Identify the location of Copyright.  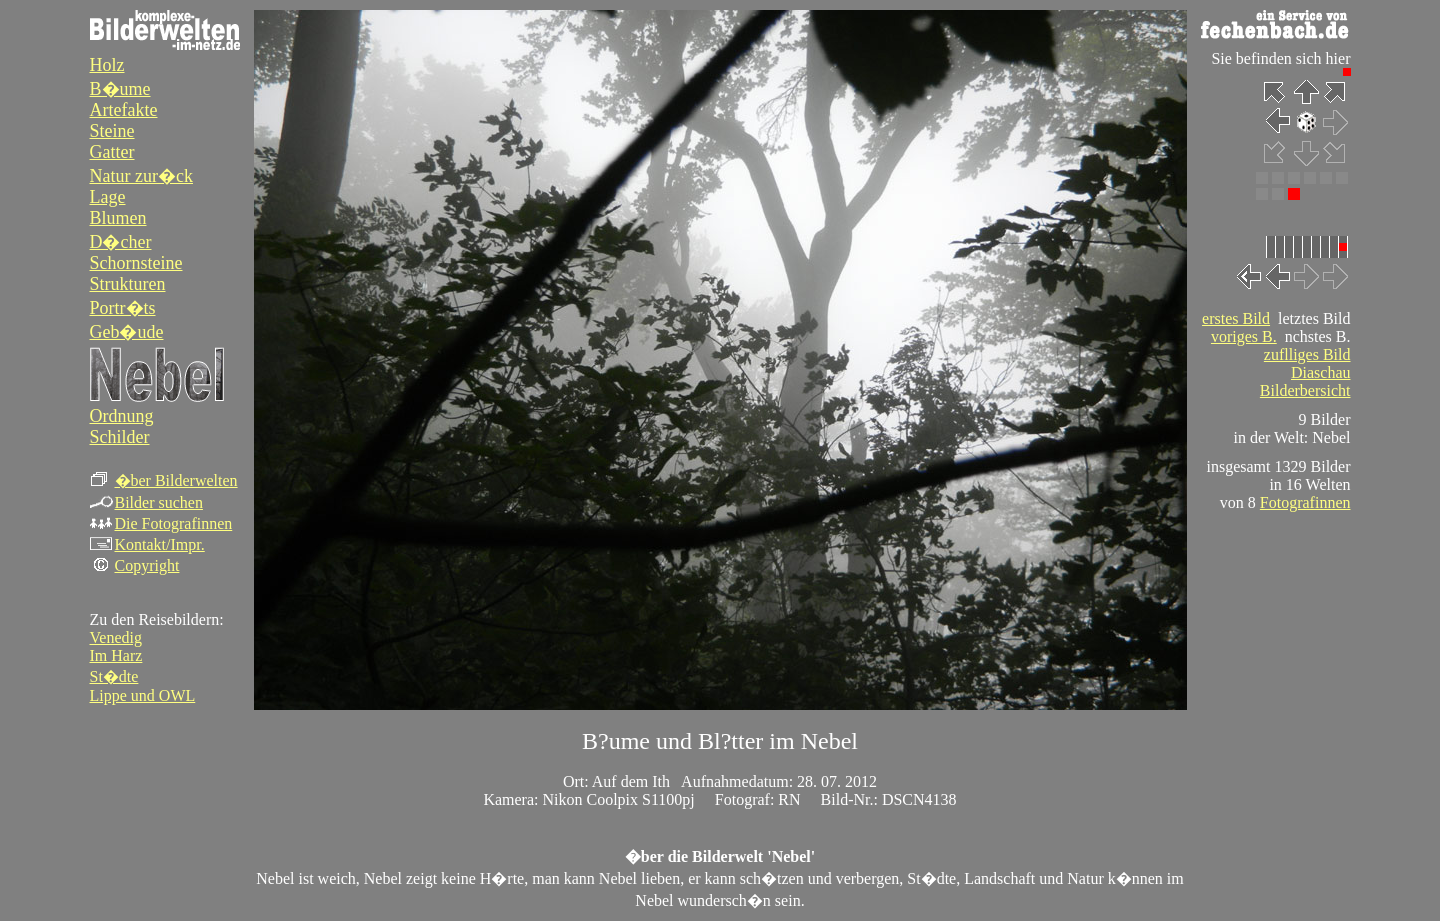
(135, 565).